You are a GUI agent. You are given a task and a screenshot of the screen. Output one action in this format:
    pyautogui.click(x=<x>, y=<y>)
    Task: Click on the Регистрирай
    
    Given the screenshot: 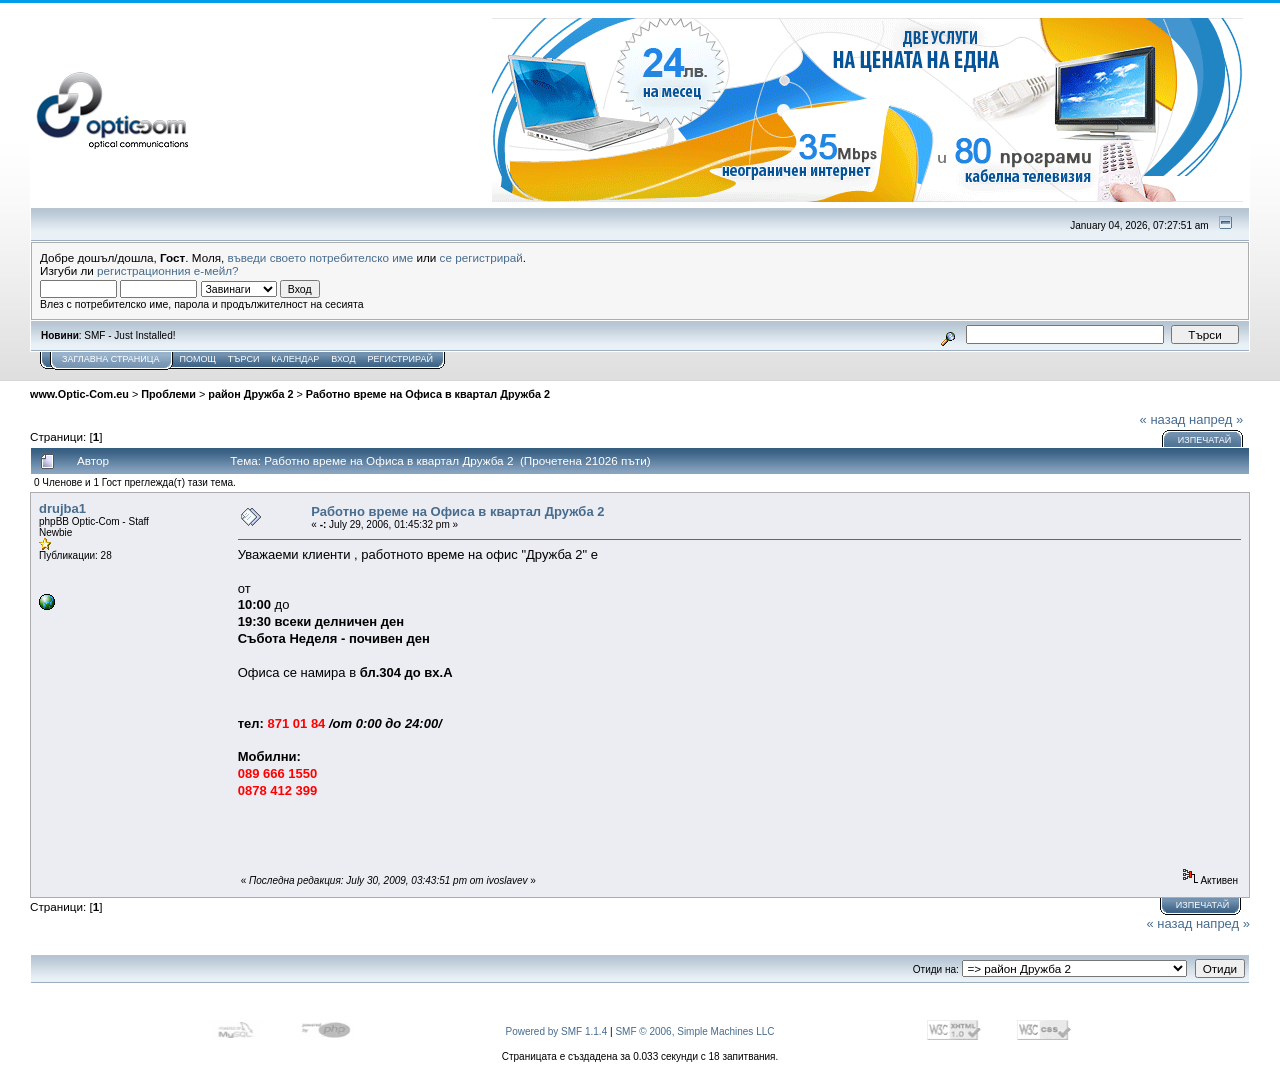 What is the action you would take?
    pyautogui.click(x=400, y=359)
    